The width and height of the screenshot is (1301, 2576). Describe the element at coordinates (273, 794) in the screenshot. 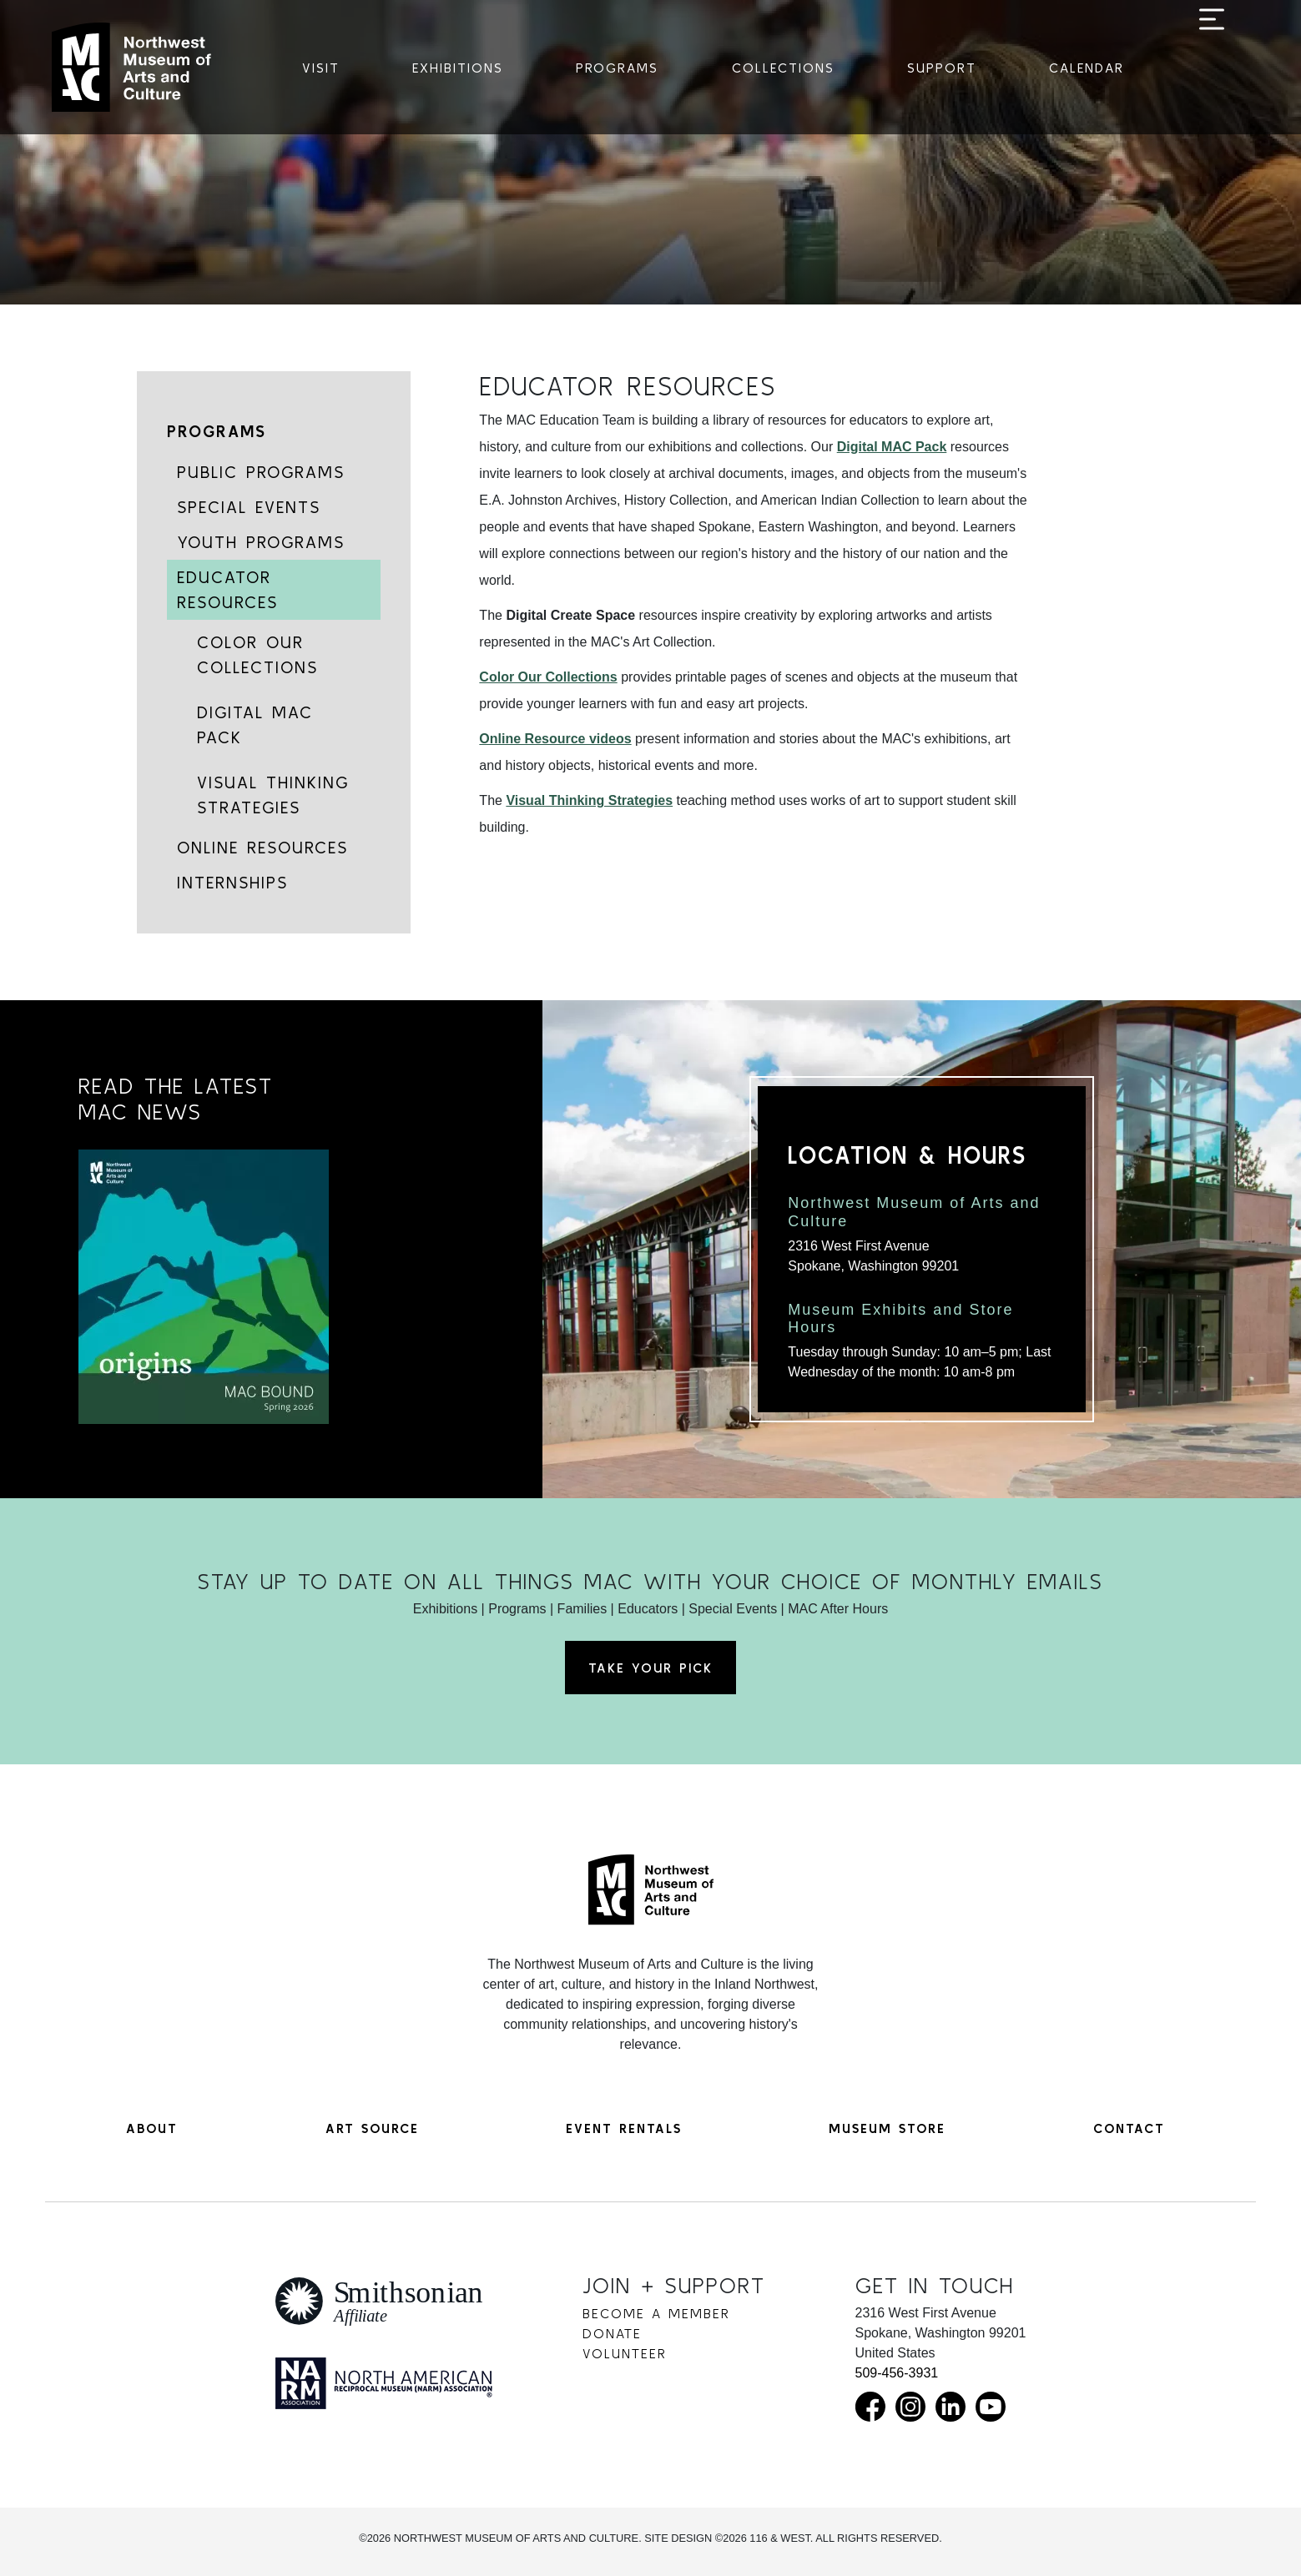

I see `Visual Thinking Strategies` at that location.